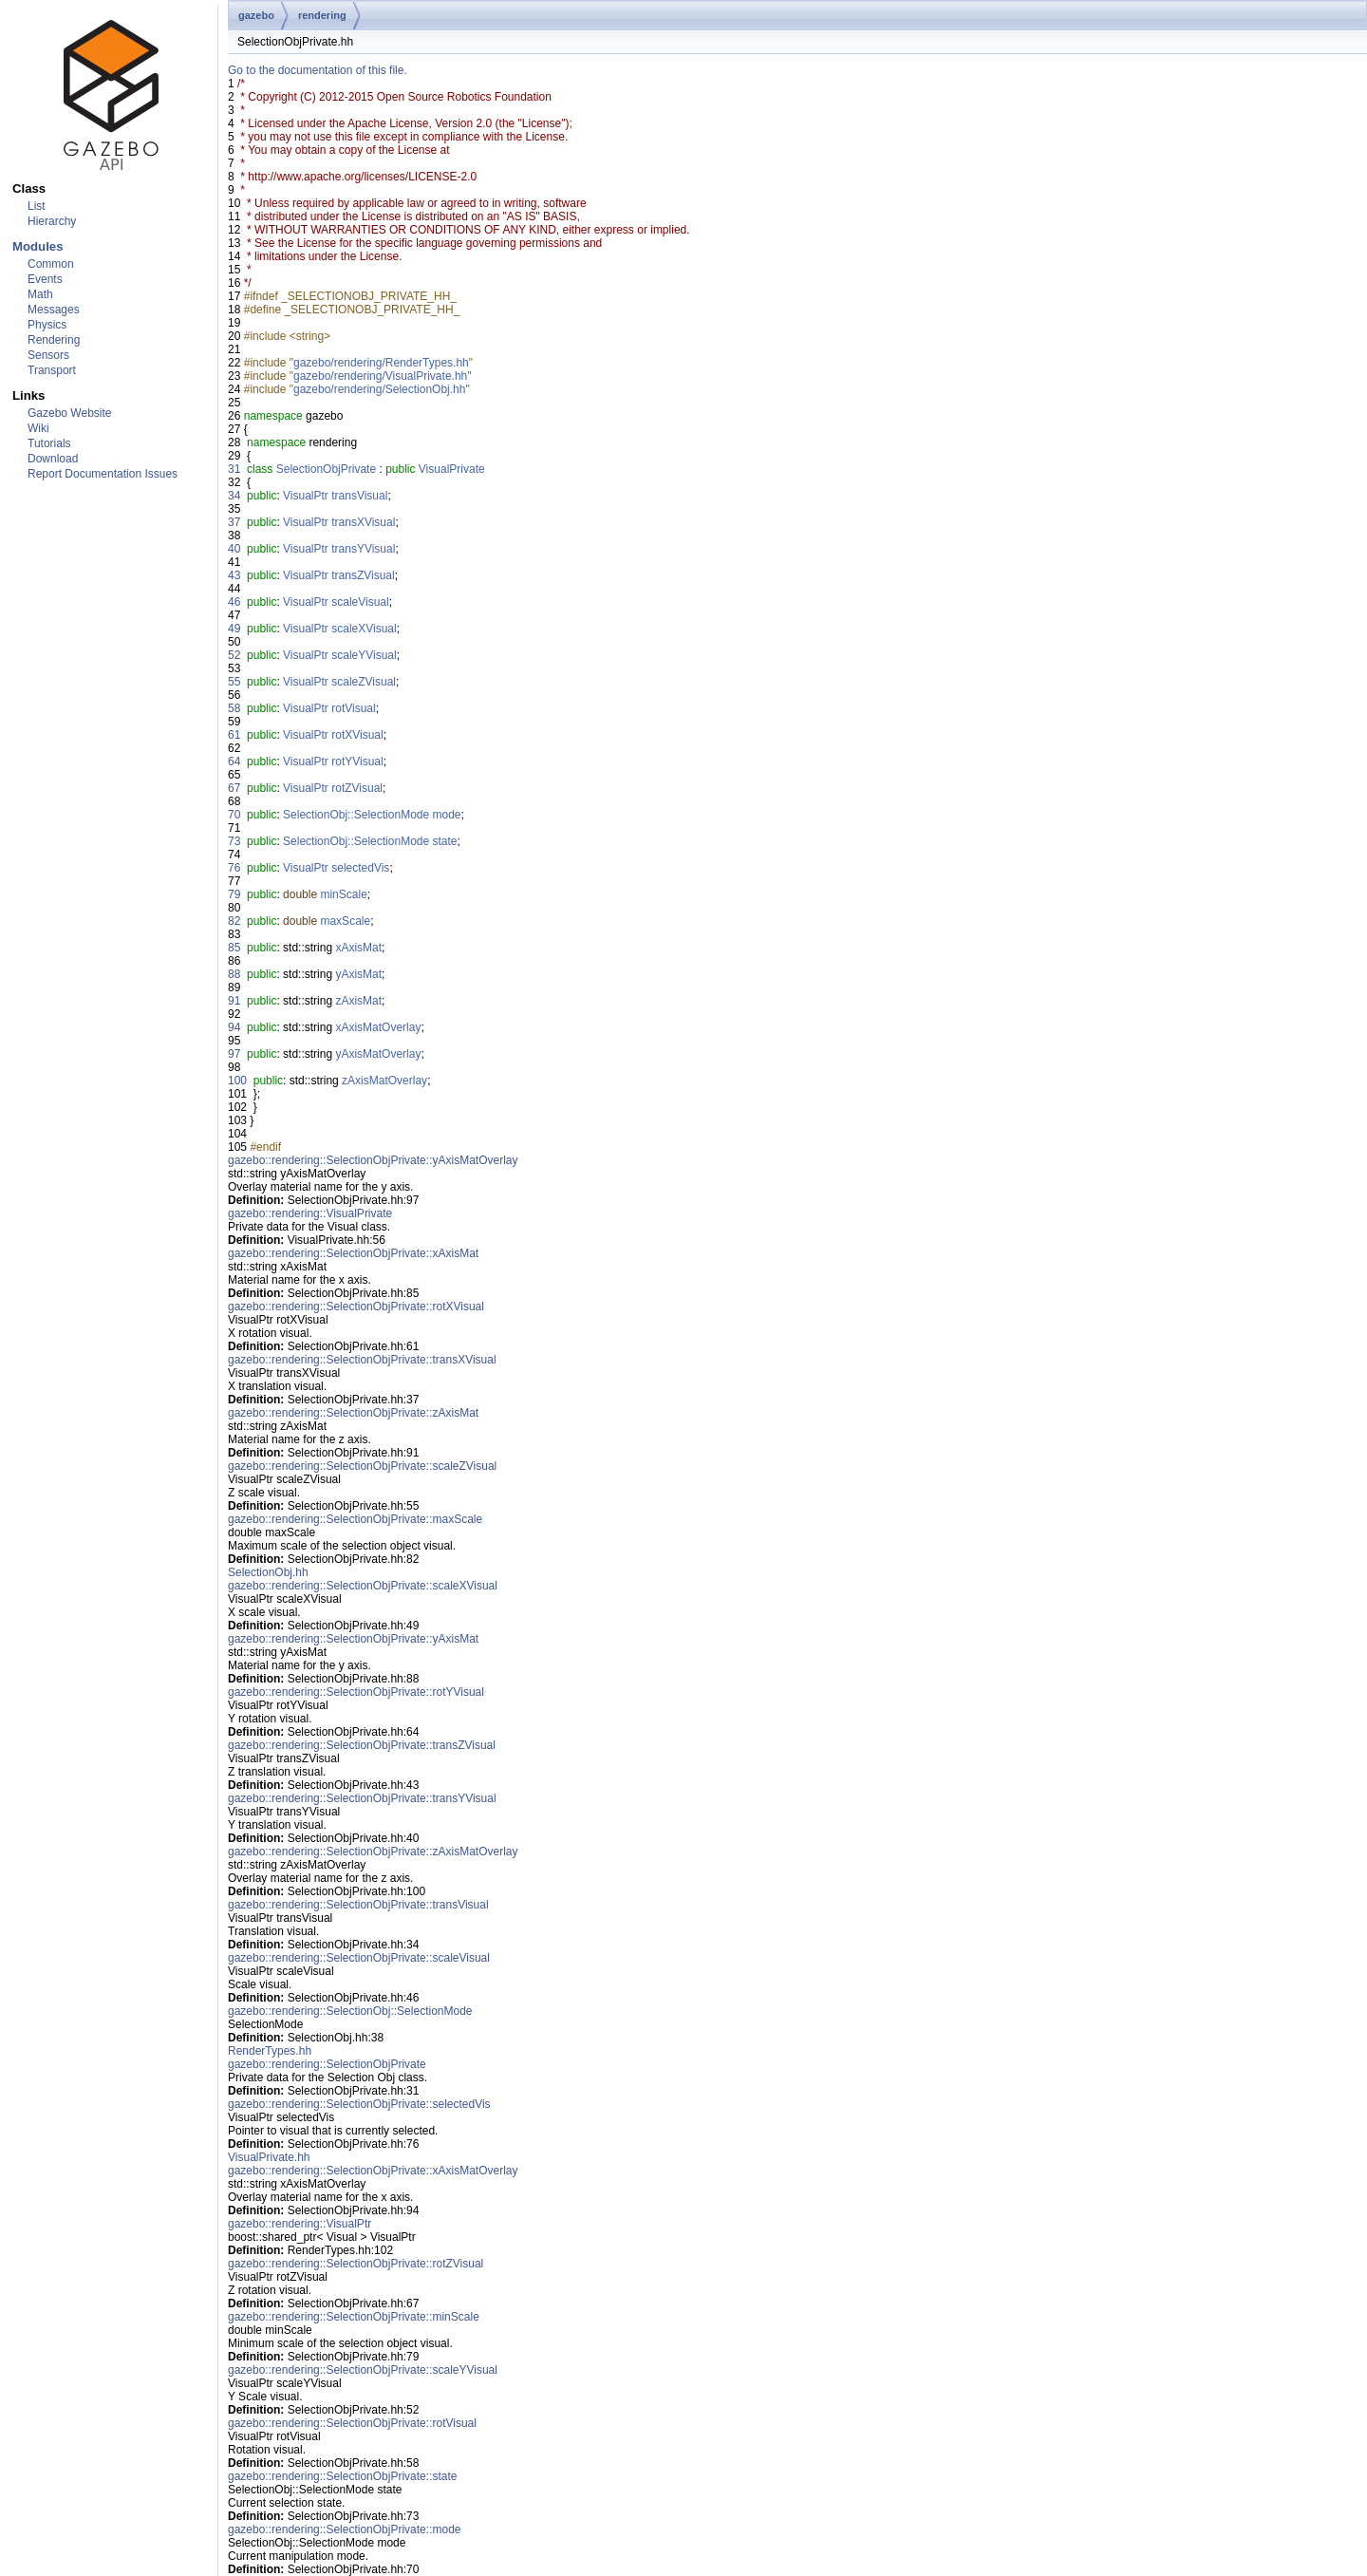 The width and height of the screenshot is (1367, 2576). I want to click on gazebo::rendering::SelectionObj::SelectionMode, so click(350, 2011).